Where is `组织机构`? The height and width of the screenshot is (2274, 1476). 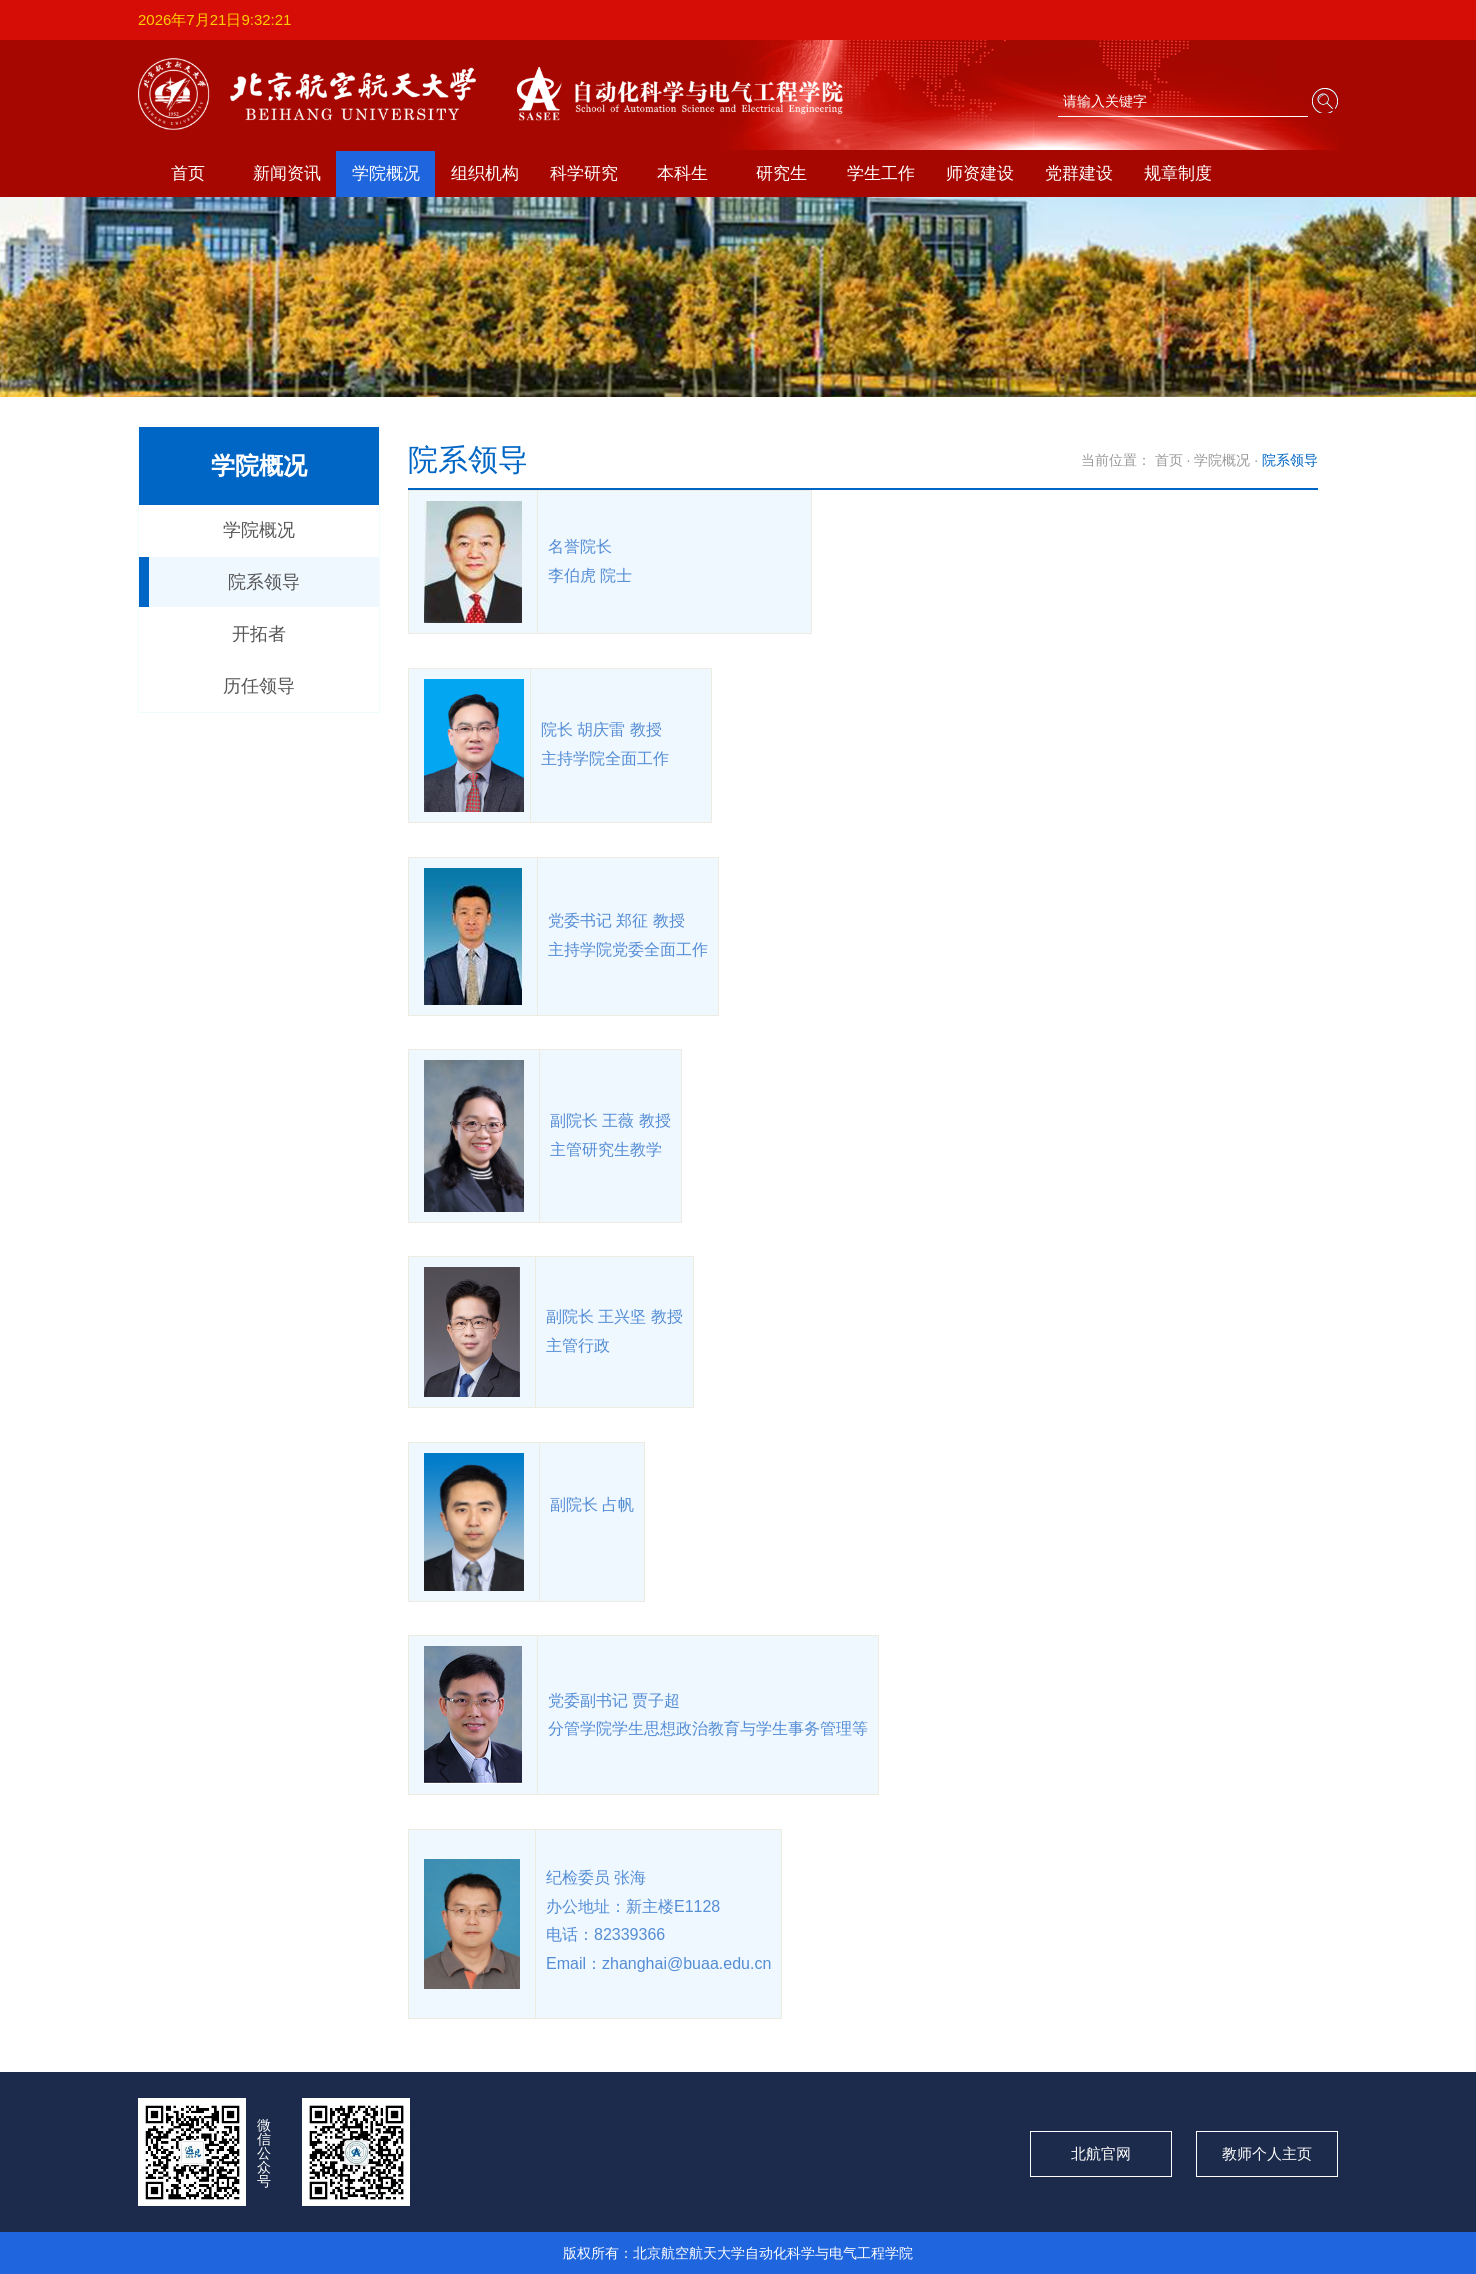
组织机构 is located at coordinates (485, 173).